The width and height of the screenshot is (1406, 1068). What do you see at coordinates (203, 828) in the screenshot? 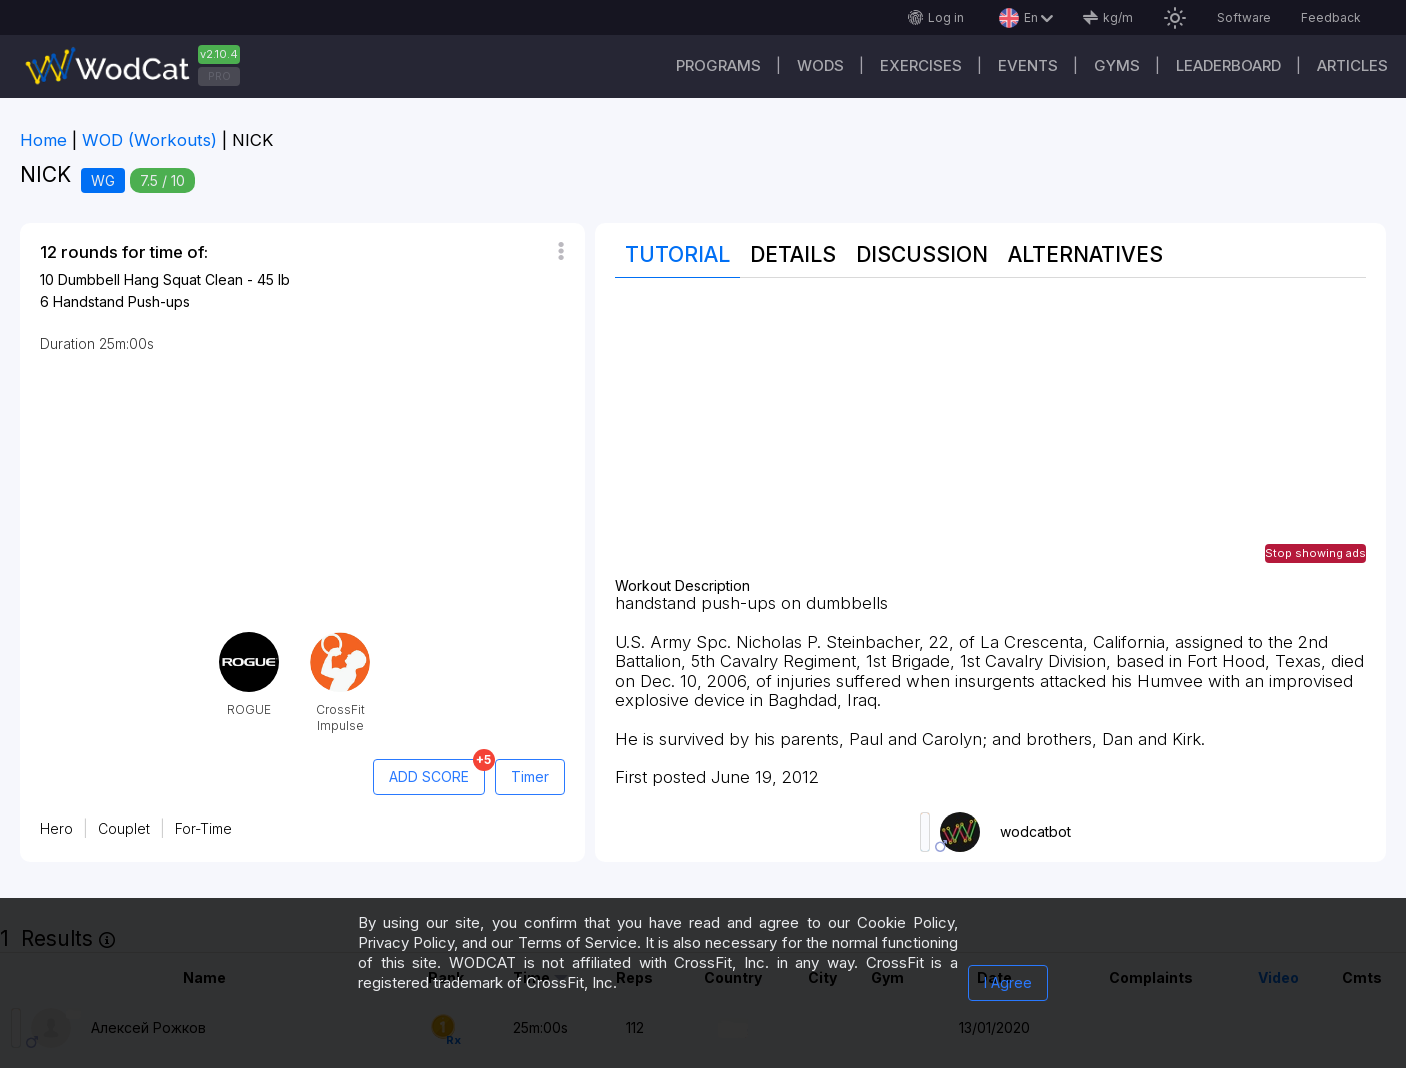
I see `For-Time` at bounding box center [203, 828].